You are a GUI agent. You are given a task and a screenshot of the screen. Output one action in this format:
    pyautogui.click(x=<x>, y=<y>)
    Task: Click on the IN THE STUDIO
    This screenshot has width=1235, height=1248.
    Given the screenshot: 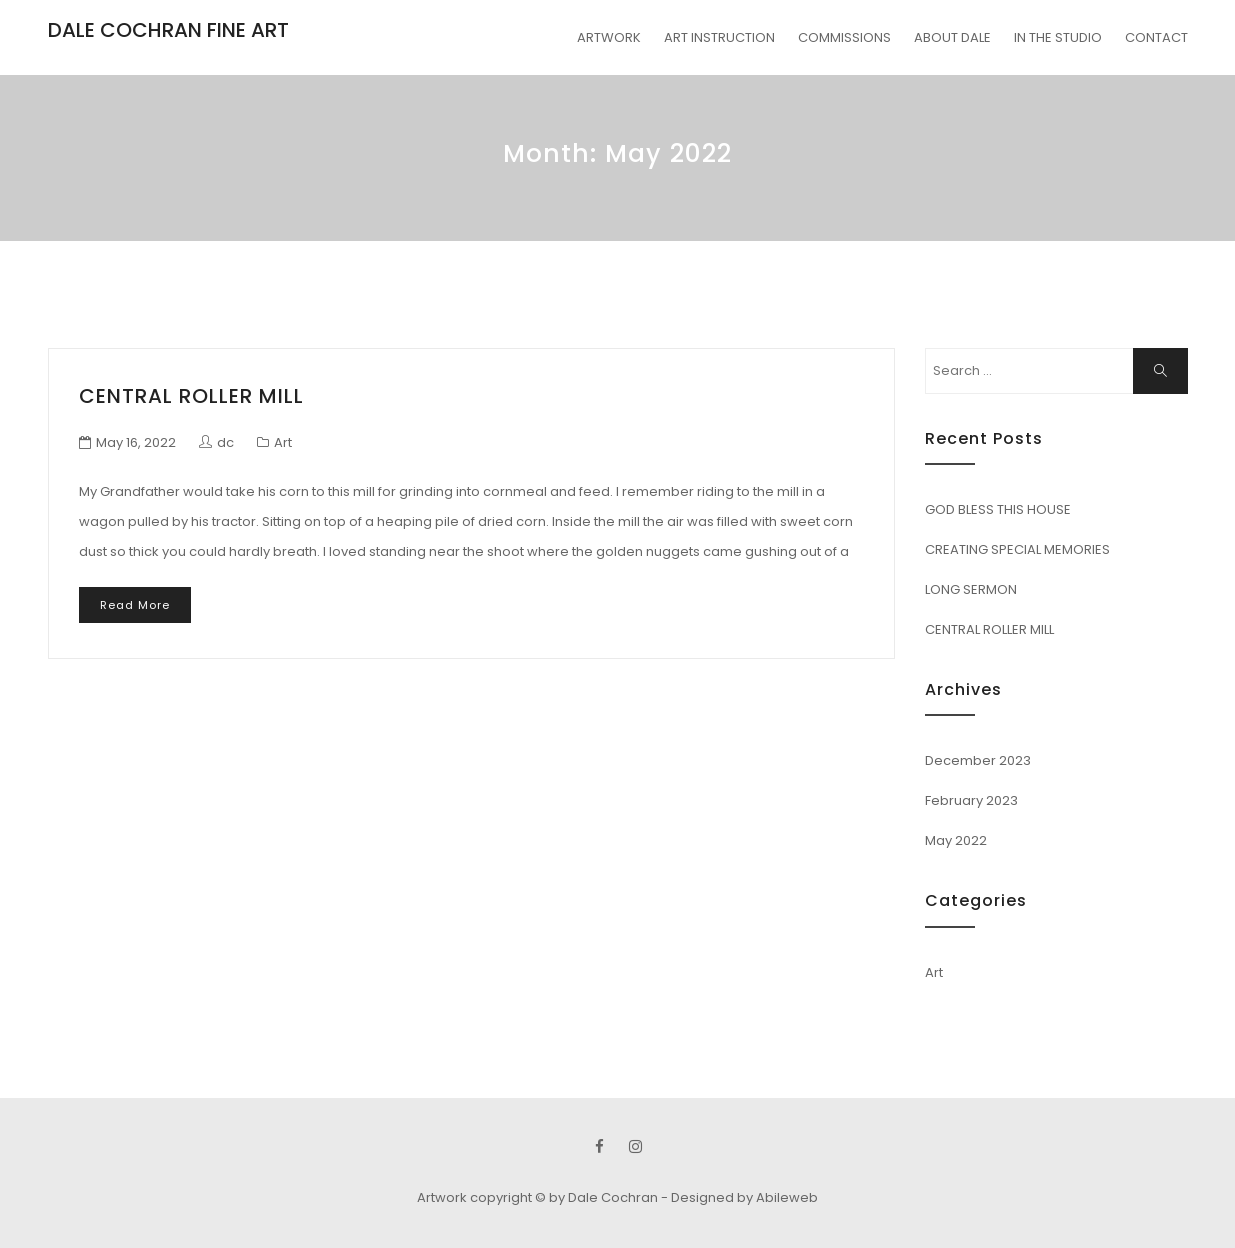 What is the action you would take?
    pyautogui.click(x=1058, y=37)
    